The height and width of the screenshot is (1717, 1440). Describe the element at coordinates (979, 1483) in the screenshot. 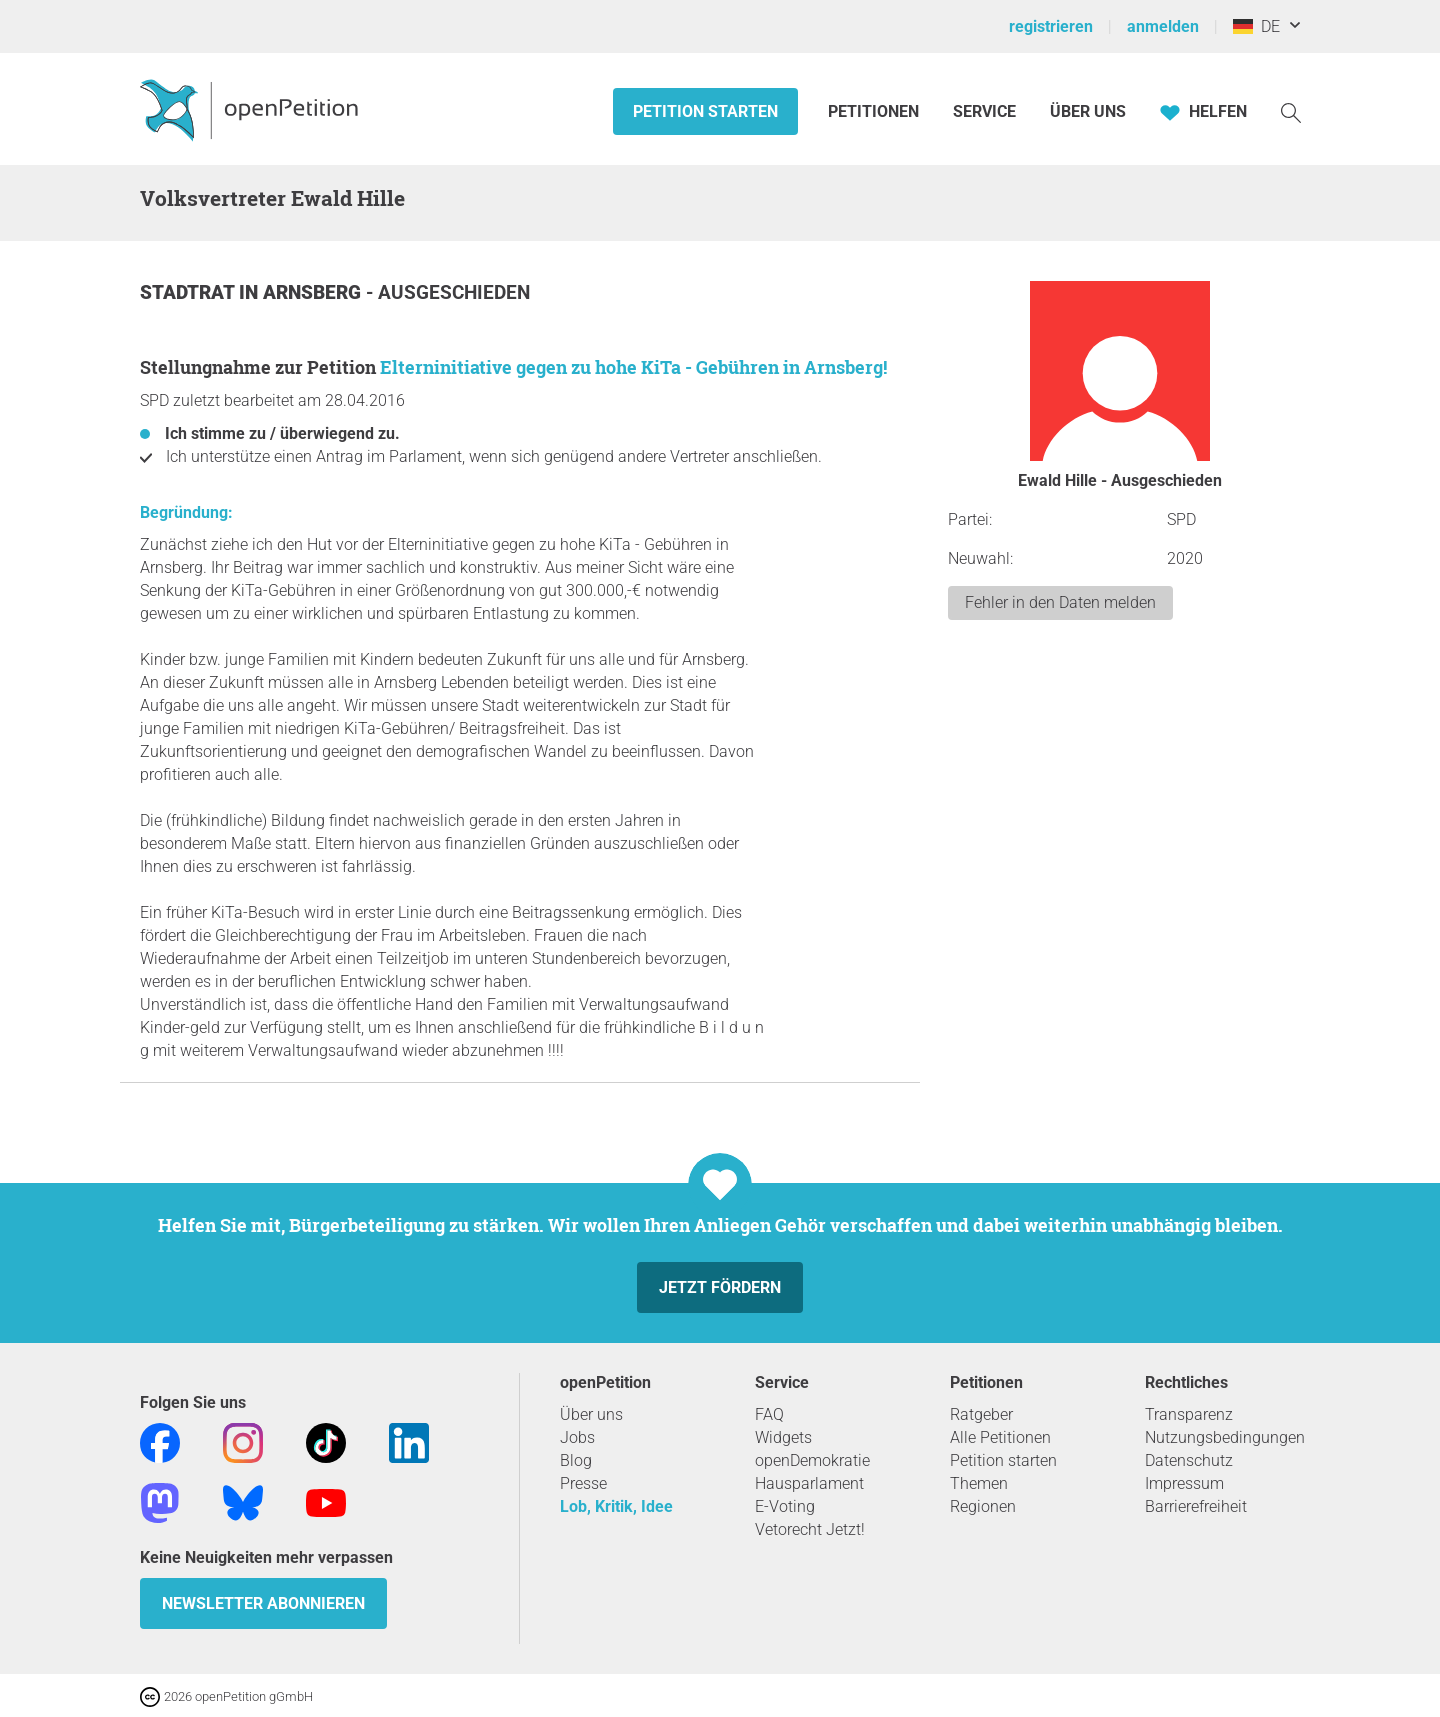

I see `Themen` at that location.